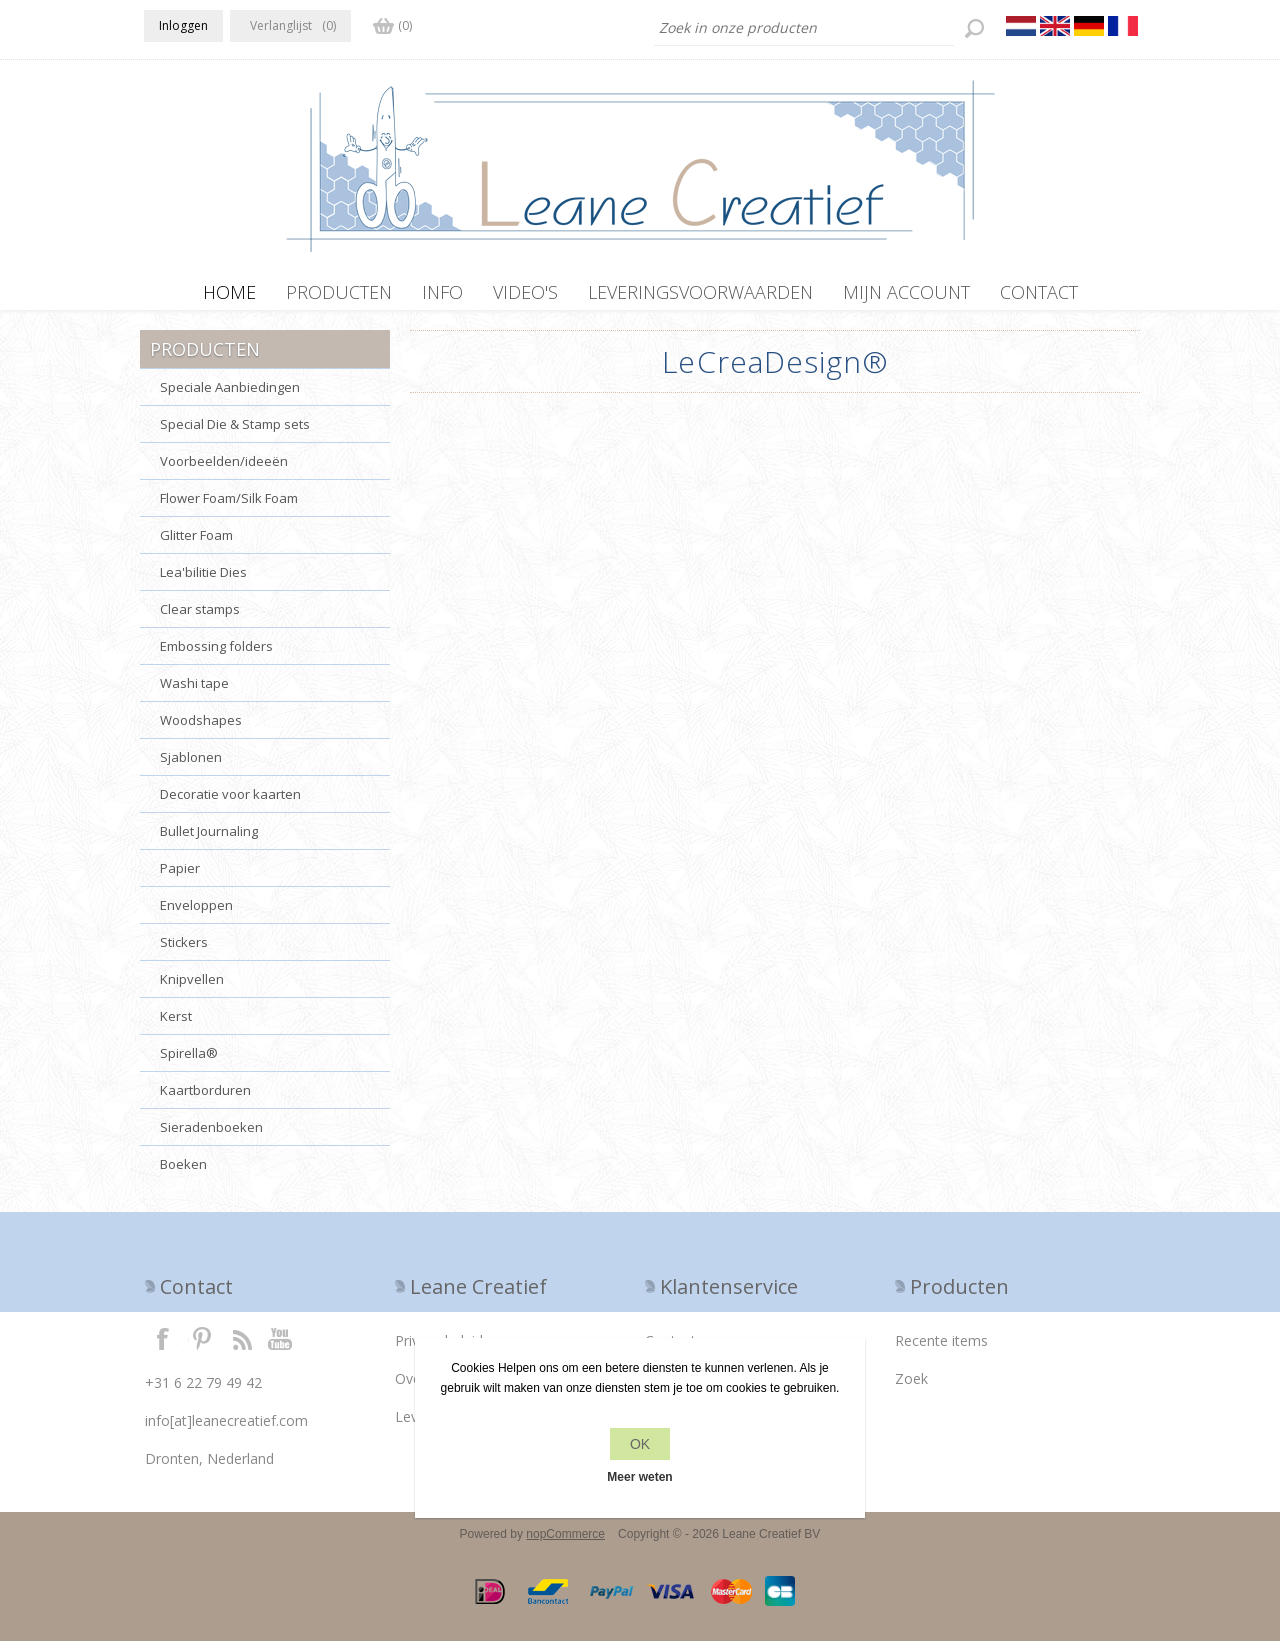 The image size is (1280, 1650). I want to click on Speciale Aanbiedingen, so click(230, 396).